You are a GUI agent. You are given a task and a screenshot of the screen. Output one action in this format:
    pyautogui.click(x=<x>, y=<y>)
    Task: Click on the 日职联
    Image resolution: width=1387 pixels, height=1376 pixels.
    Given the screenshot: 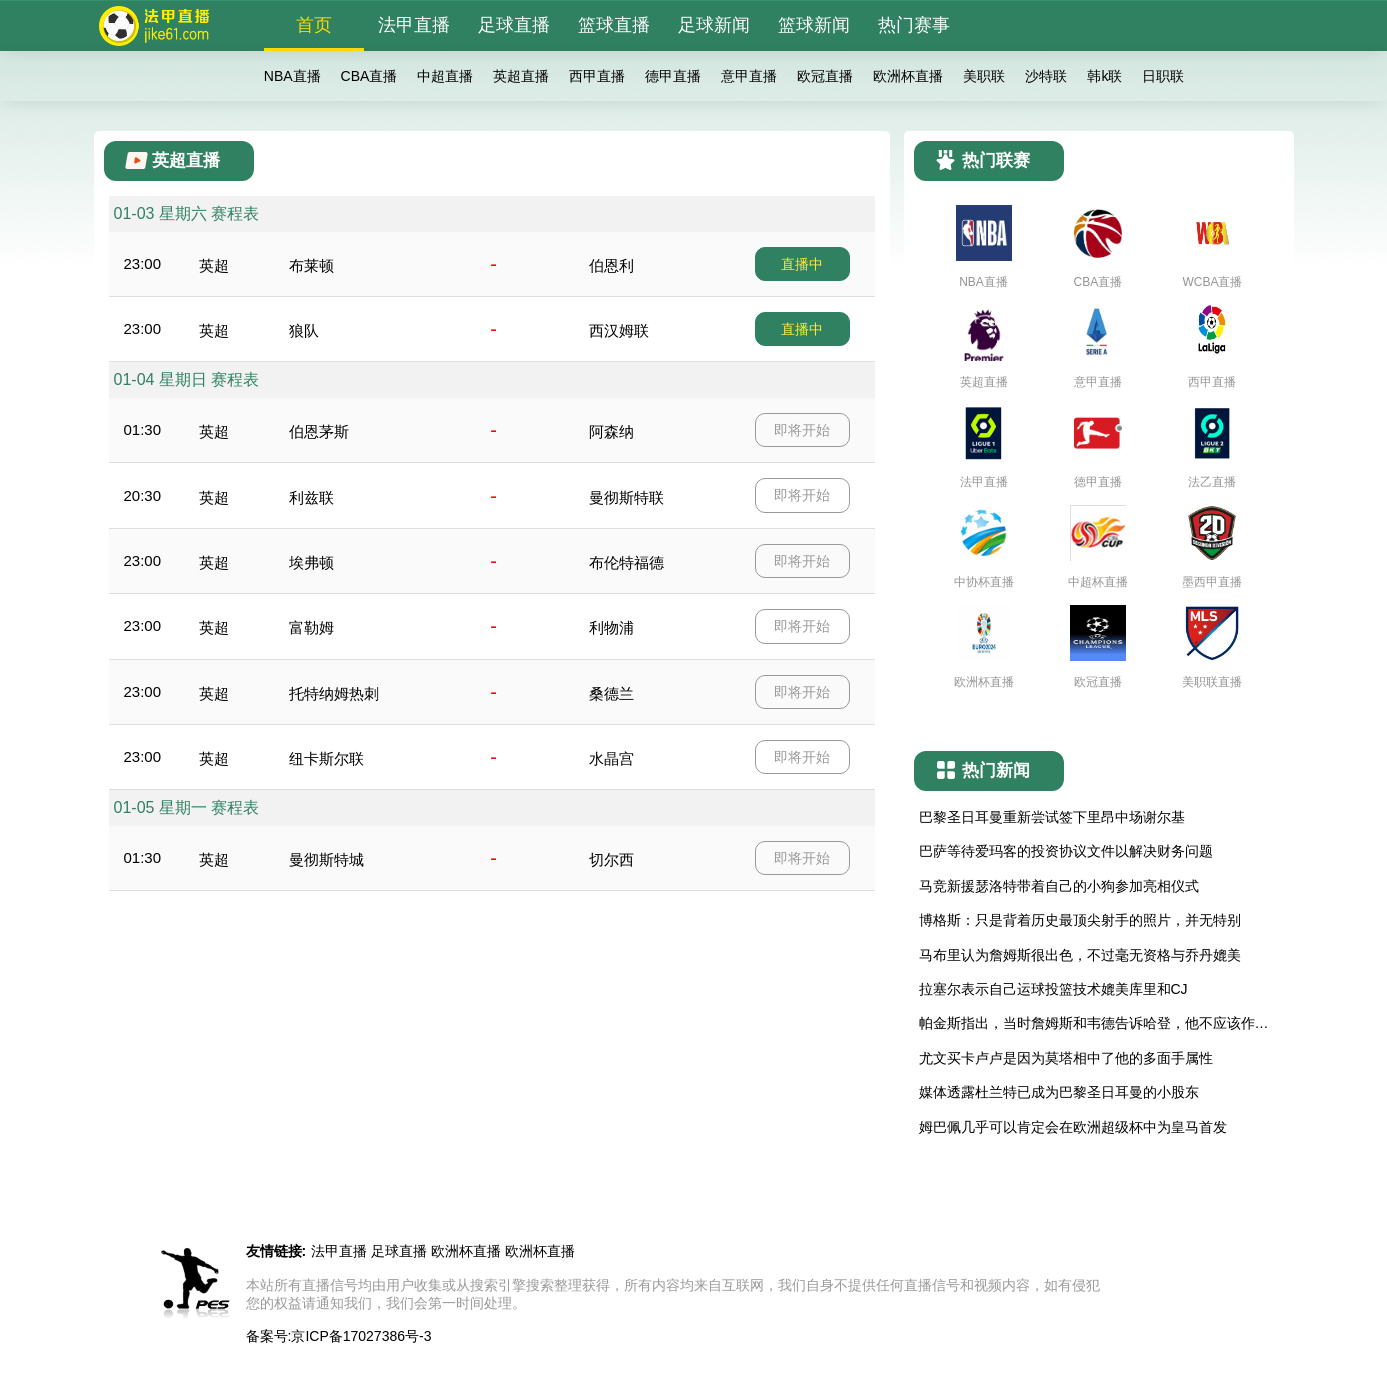 What is the action you would take?
    pyautogui.click(x=1163, y=76)
    